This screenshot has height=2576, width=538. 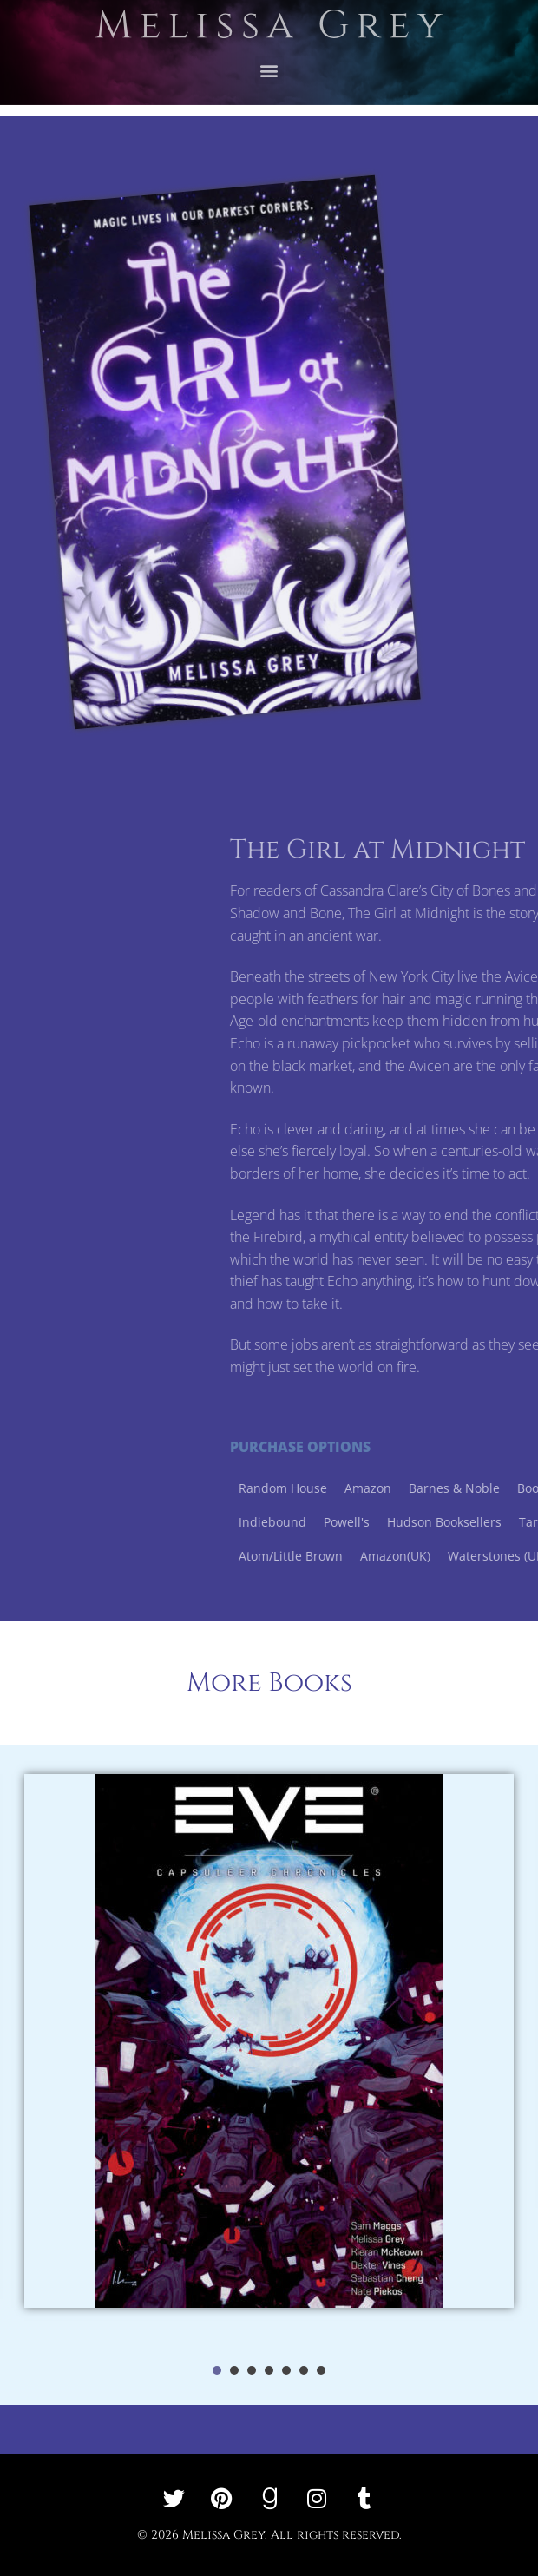 I want to click on Powell's, so click(x=479, y=1522).